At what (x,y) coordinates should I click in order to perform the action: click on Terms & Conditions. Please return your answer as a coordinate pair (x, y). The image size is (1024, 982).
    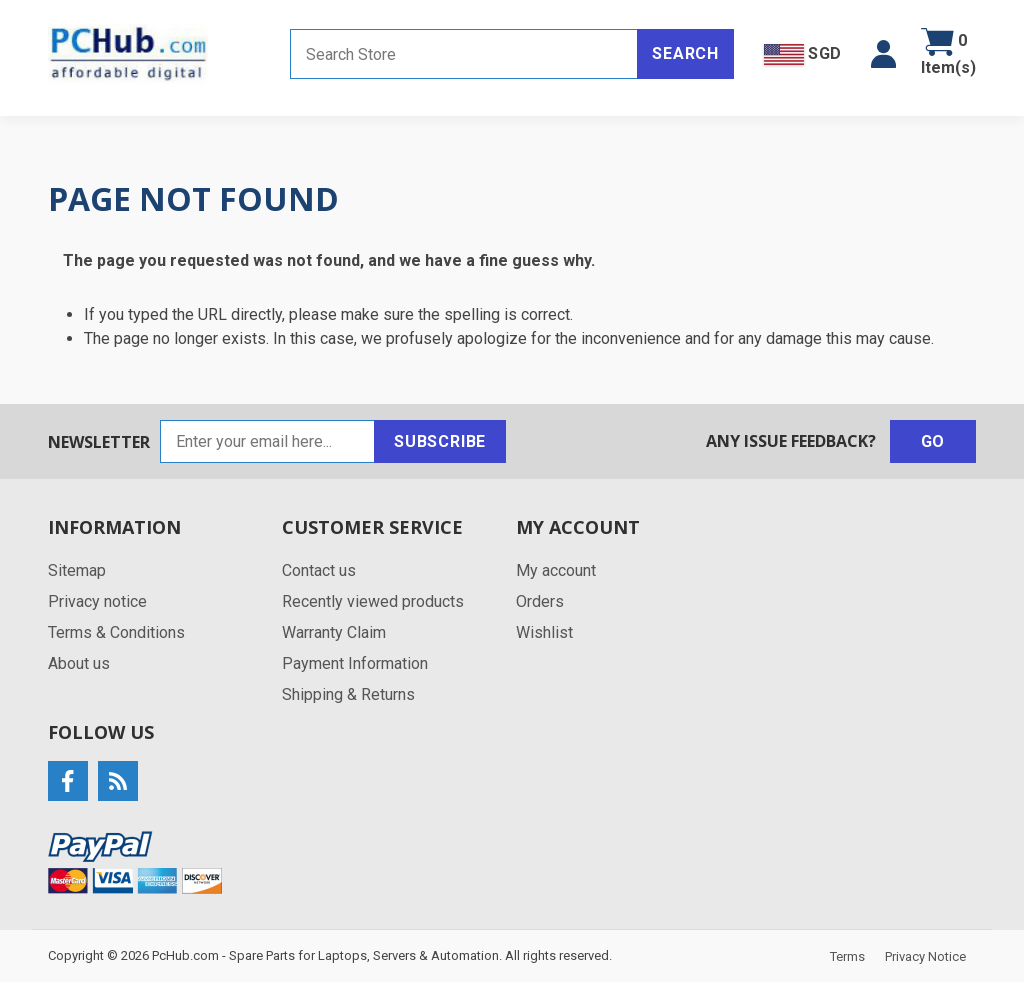
    Looking at the image, I should click on (116, 632).